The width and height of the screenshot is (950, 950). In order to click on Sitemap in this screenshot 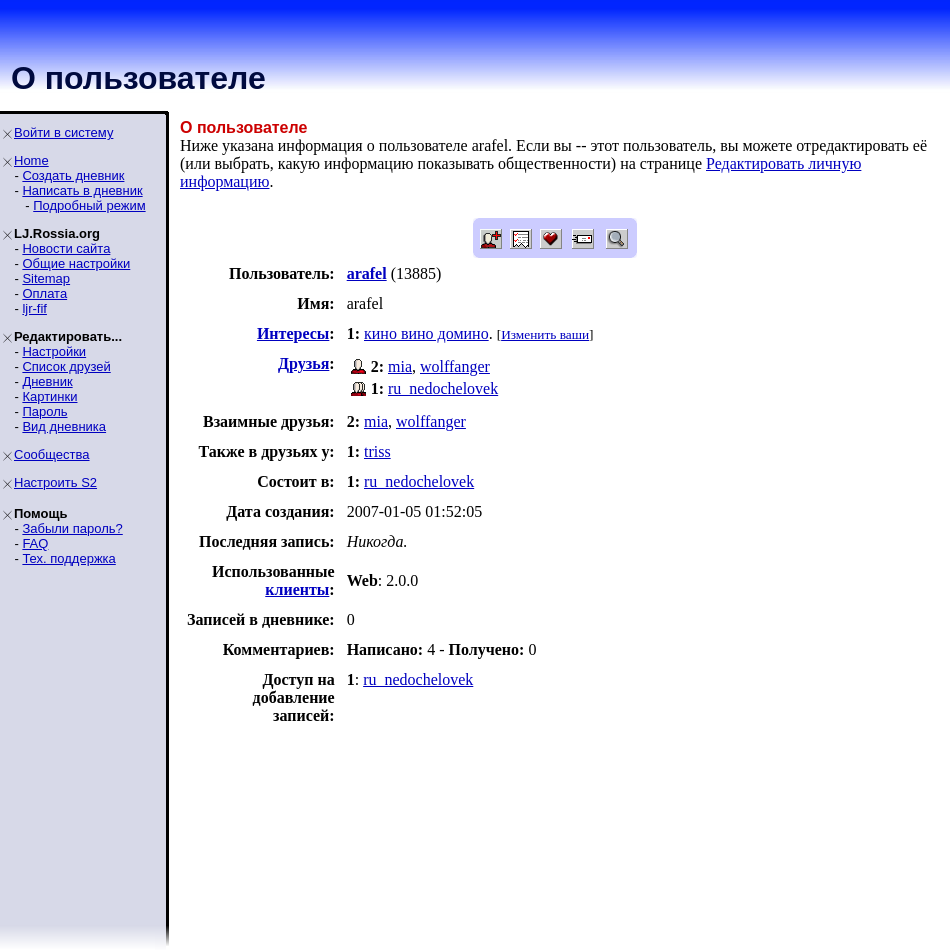, I will do `click(46, 278)`.